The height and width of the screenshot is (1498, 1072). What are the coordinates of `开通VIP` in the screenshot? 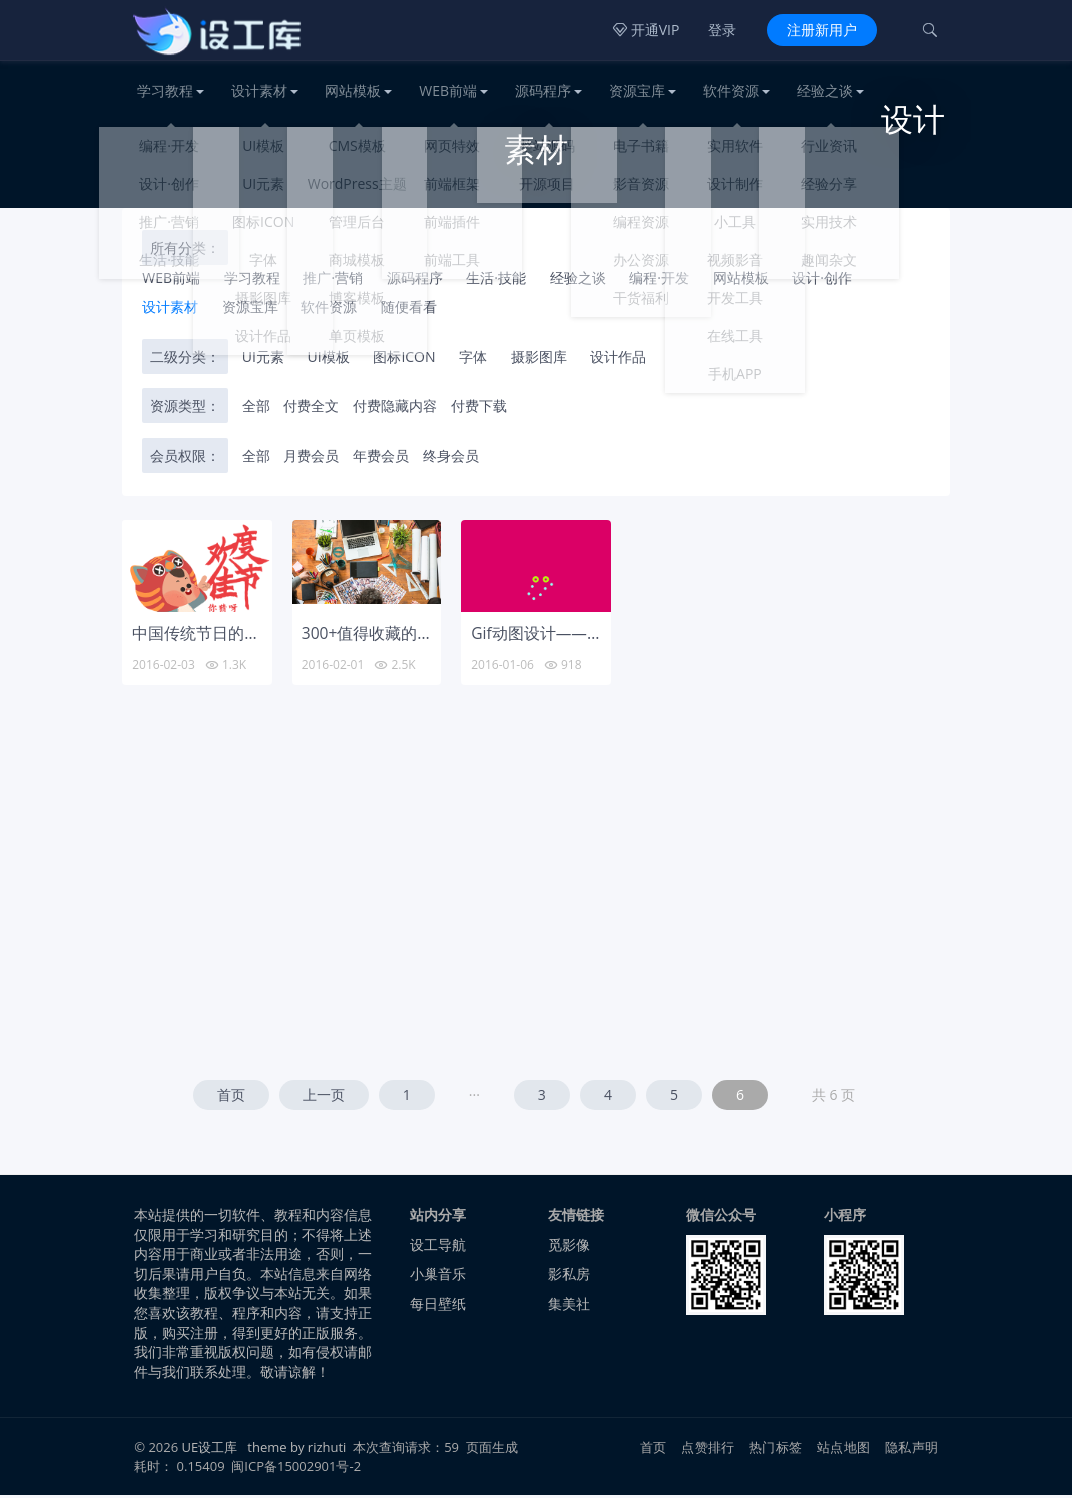 It's located at (646, 29).